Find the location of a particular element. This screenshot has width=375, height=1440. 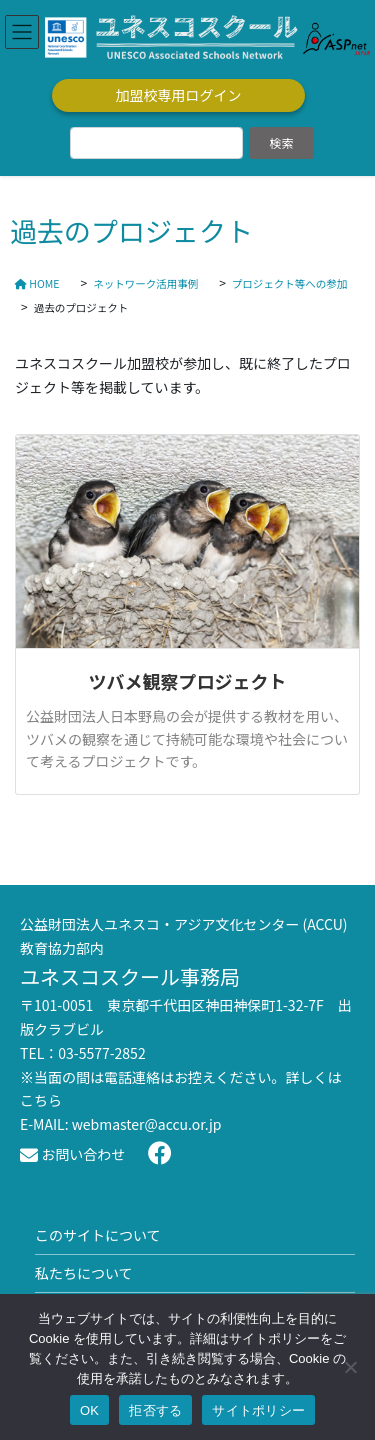

拒否する is located at coordinates (155, 1410).